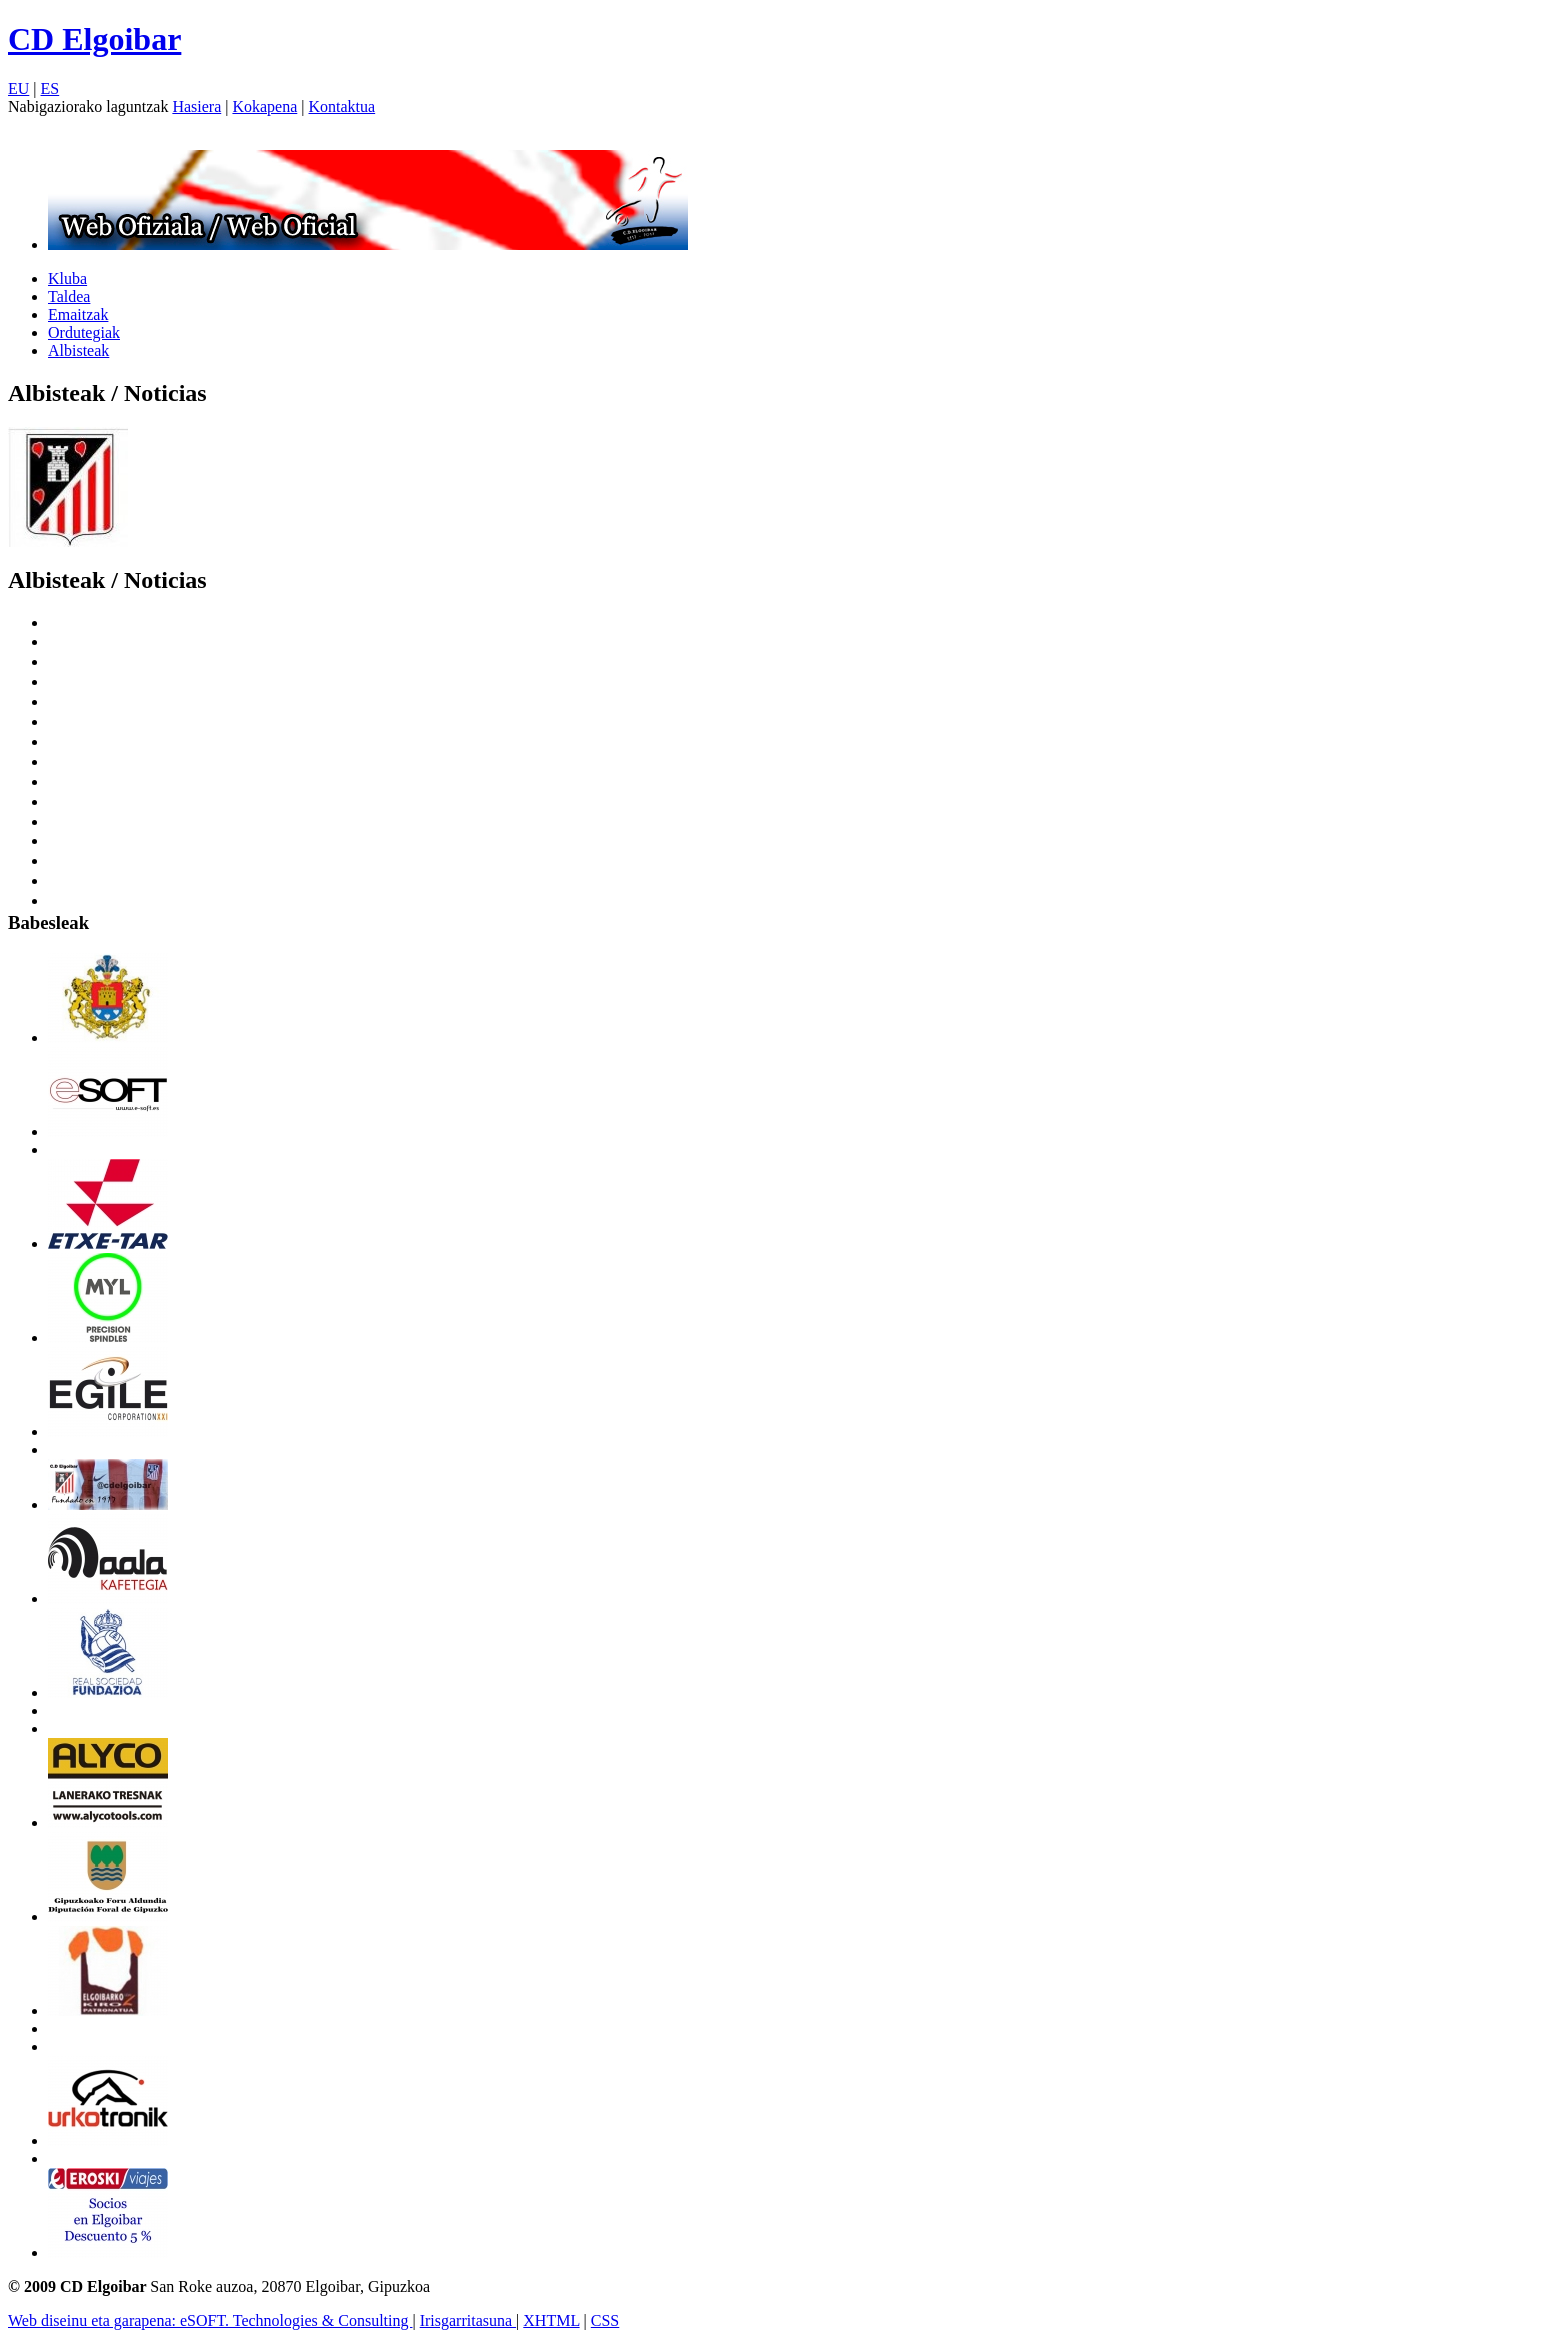  What do you see at coordinates (50, 88) in the screenshot?
I see `ES` at bounding box center [50, 88].